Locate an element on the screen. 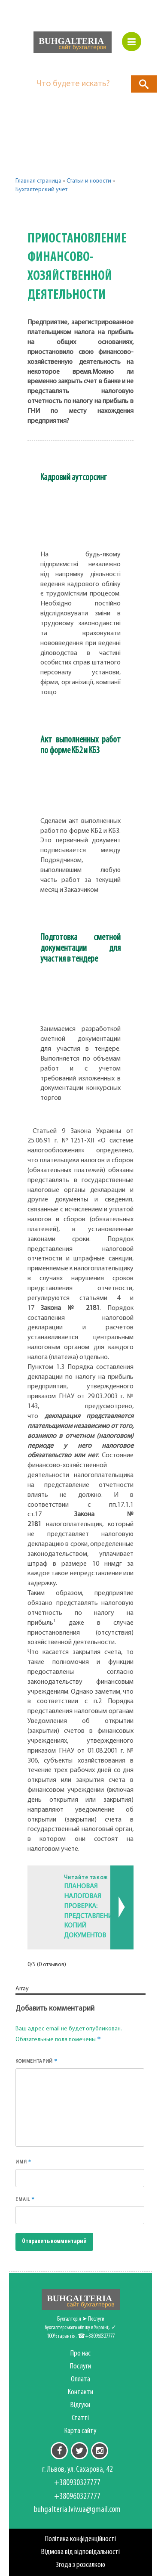 This screenshot has width=161, height=2576. Відгуки is located at coordinates (80, 2405).